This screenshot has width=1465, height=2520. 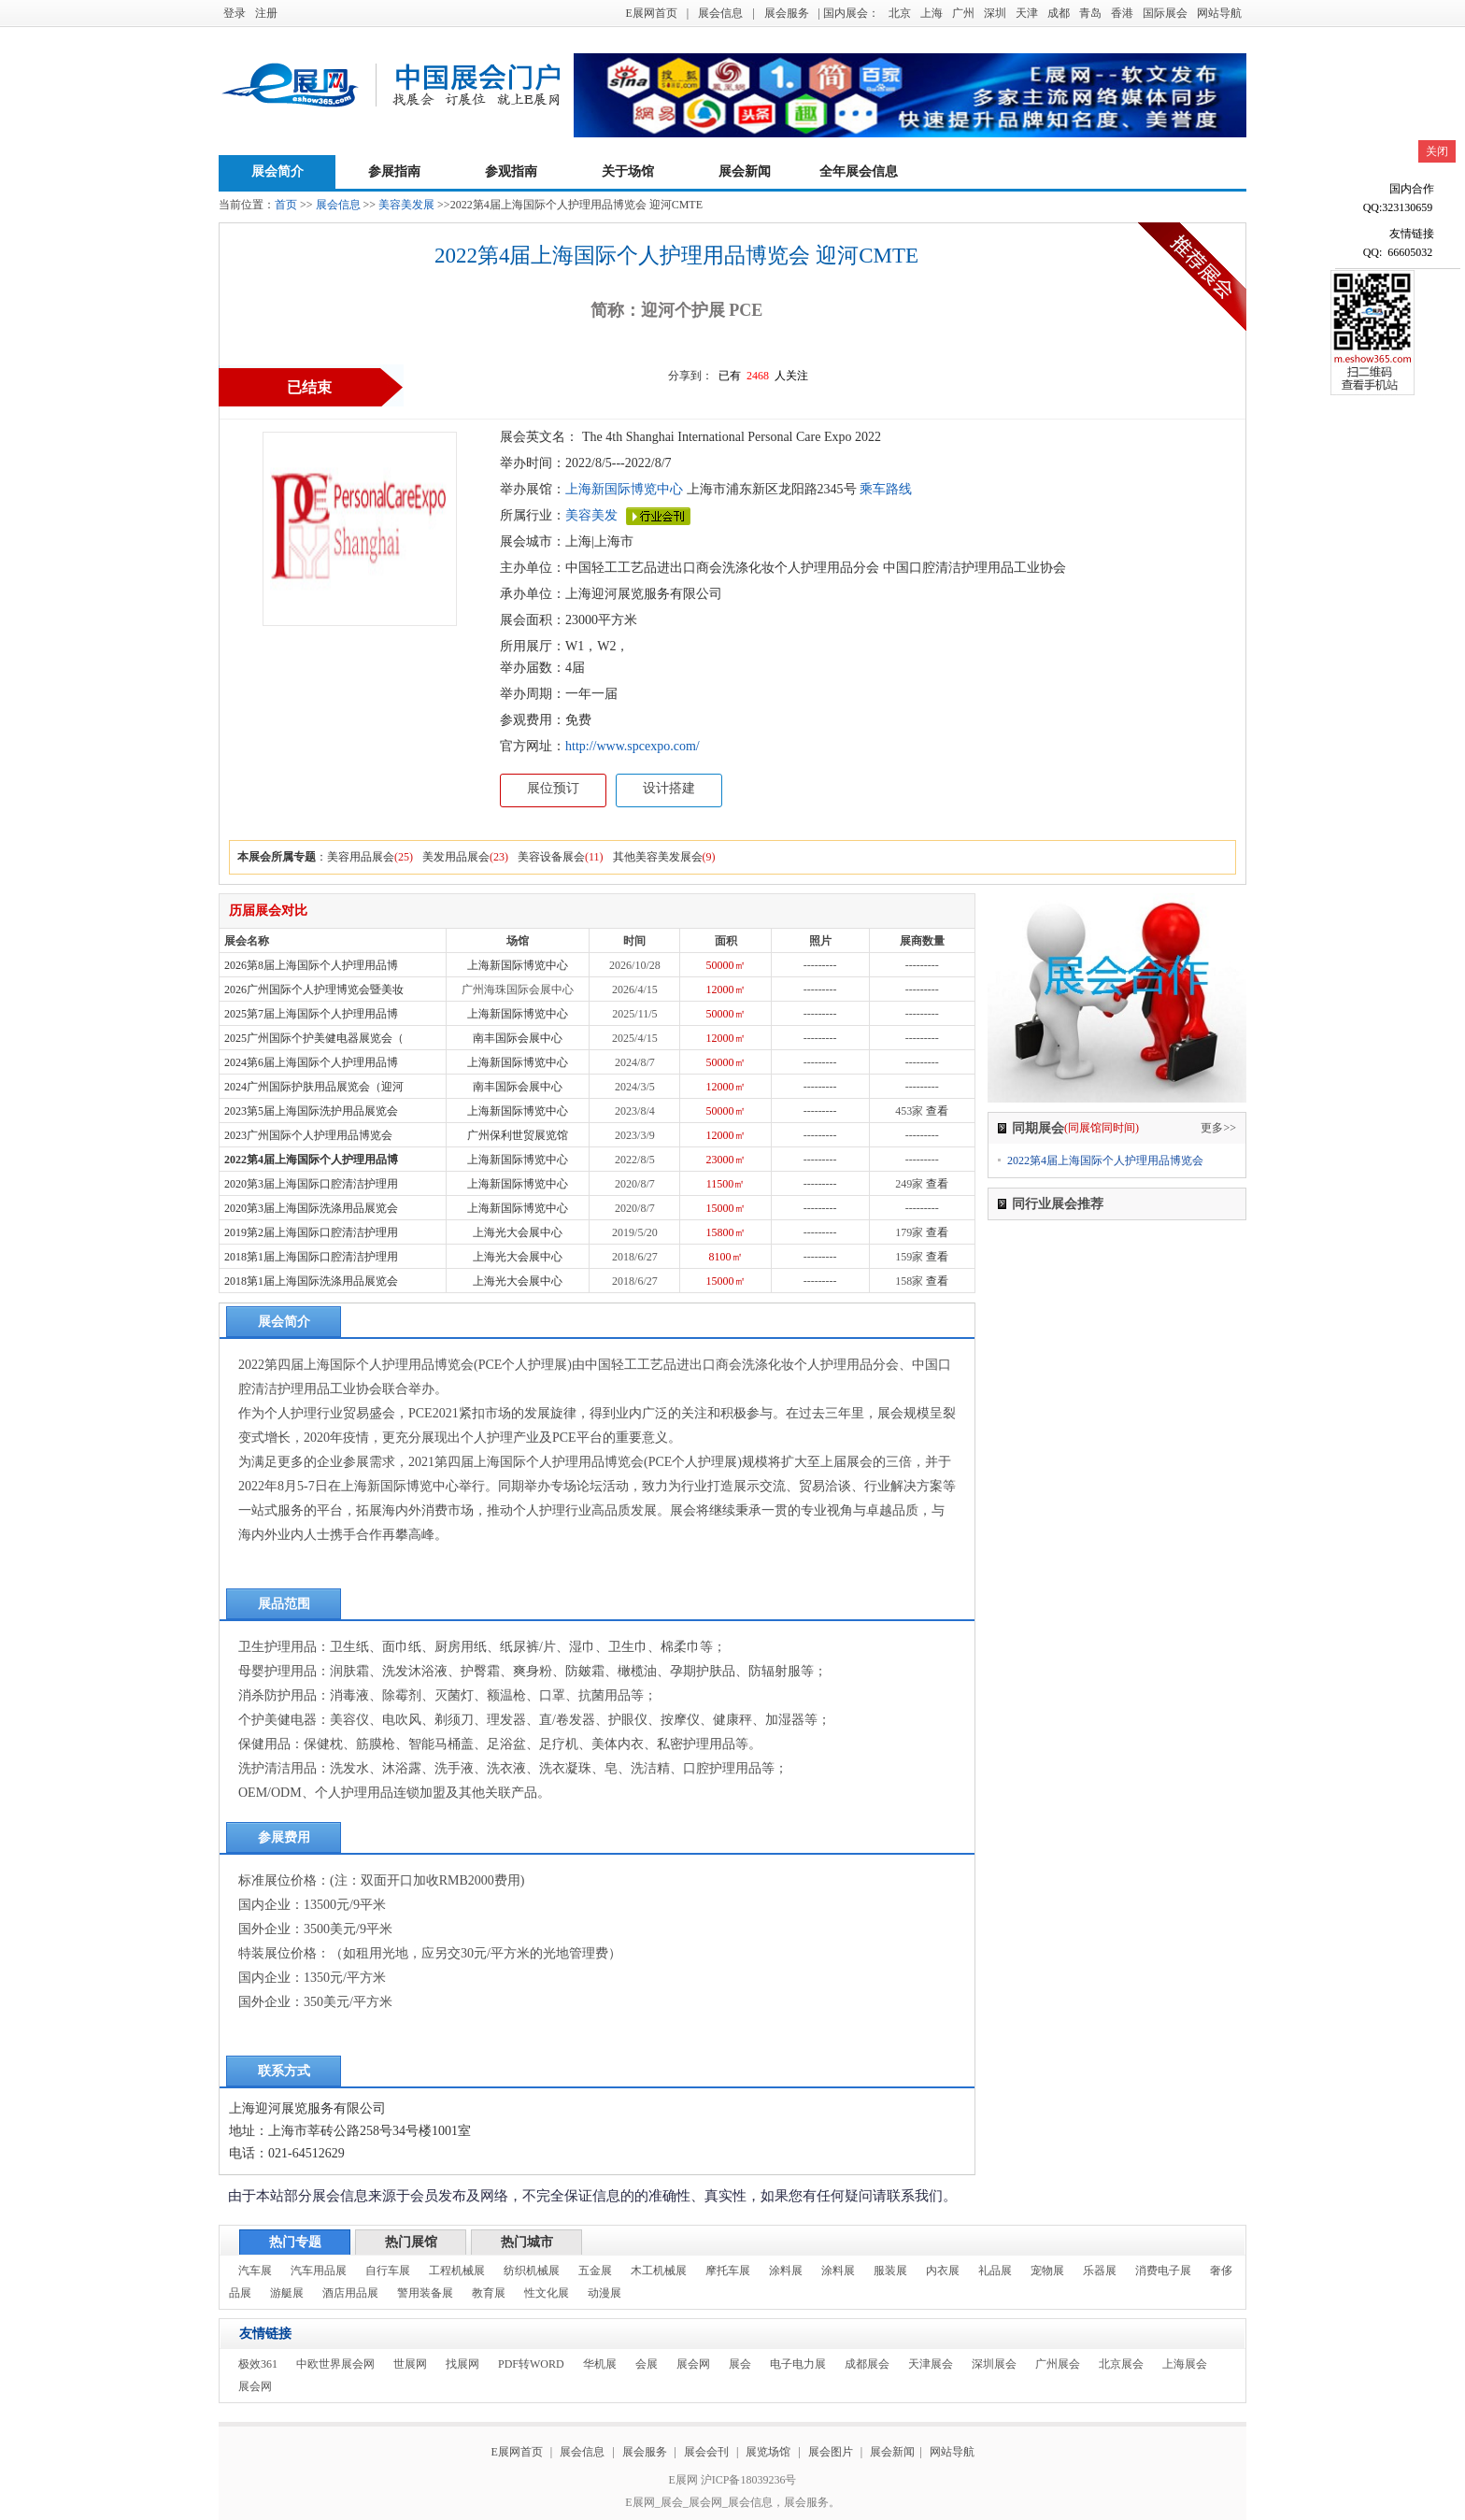 What do you see at coordinates (517, 1232) in the screenshot?
I see `上海光大会展中心` at bounding box center [517, 1232].